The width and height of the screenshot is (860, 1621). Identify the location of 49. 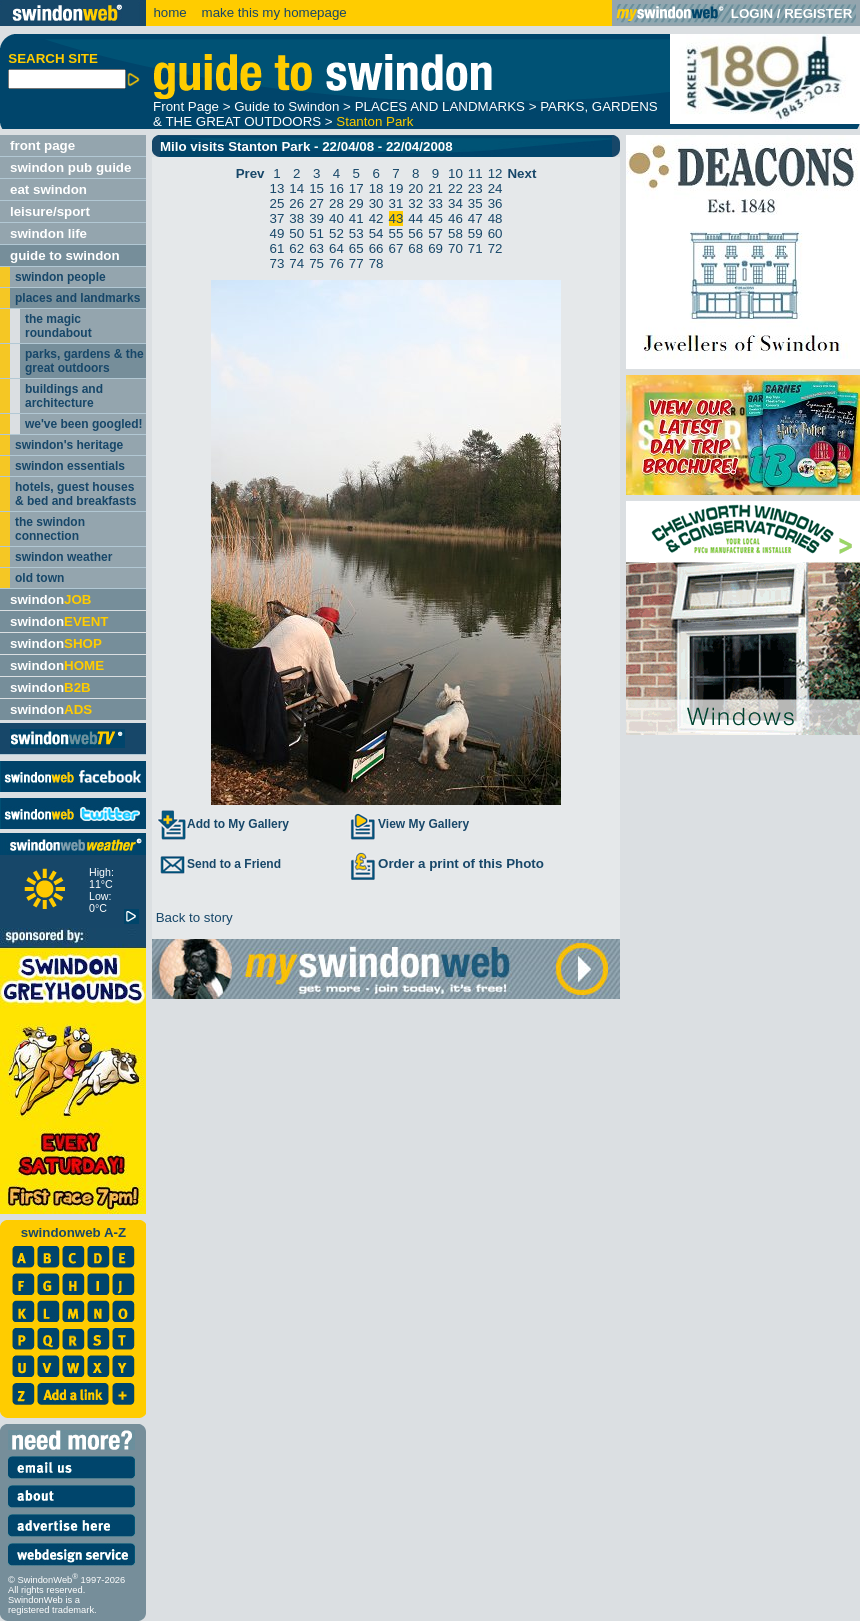
(277, 233).